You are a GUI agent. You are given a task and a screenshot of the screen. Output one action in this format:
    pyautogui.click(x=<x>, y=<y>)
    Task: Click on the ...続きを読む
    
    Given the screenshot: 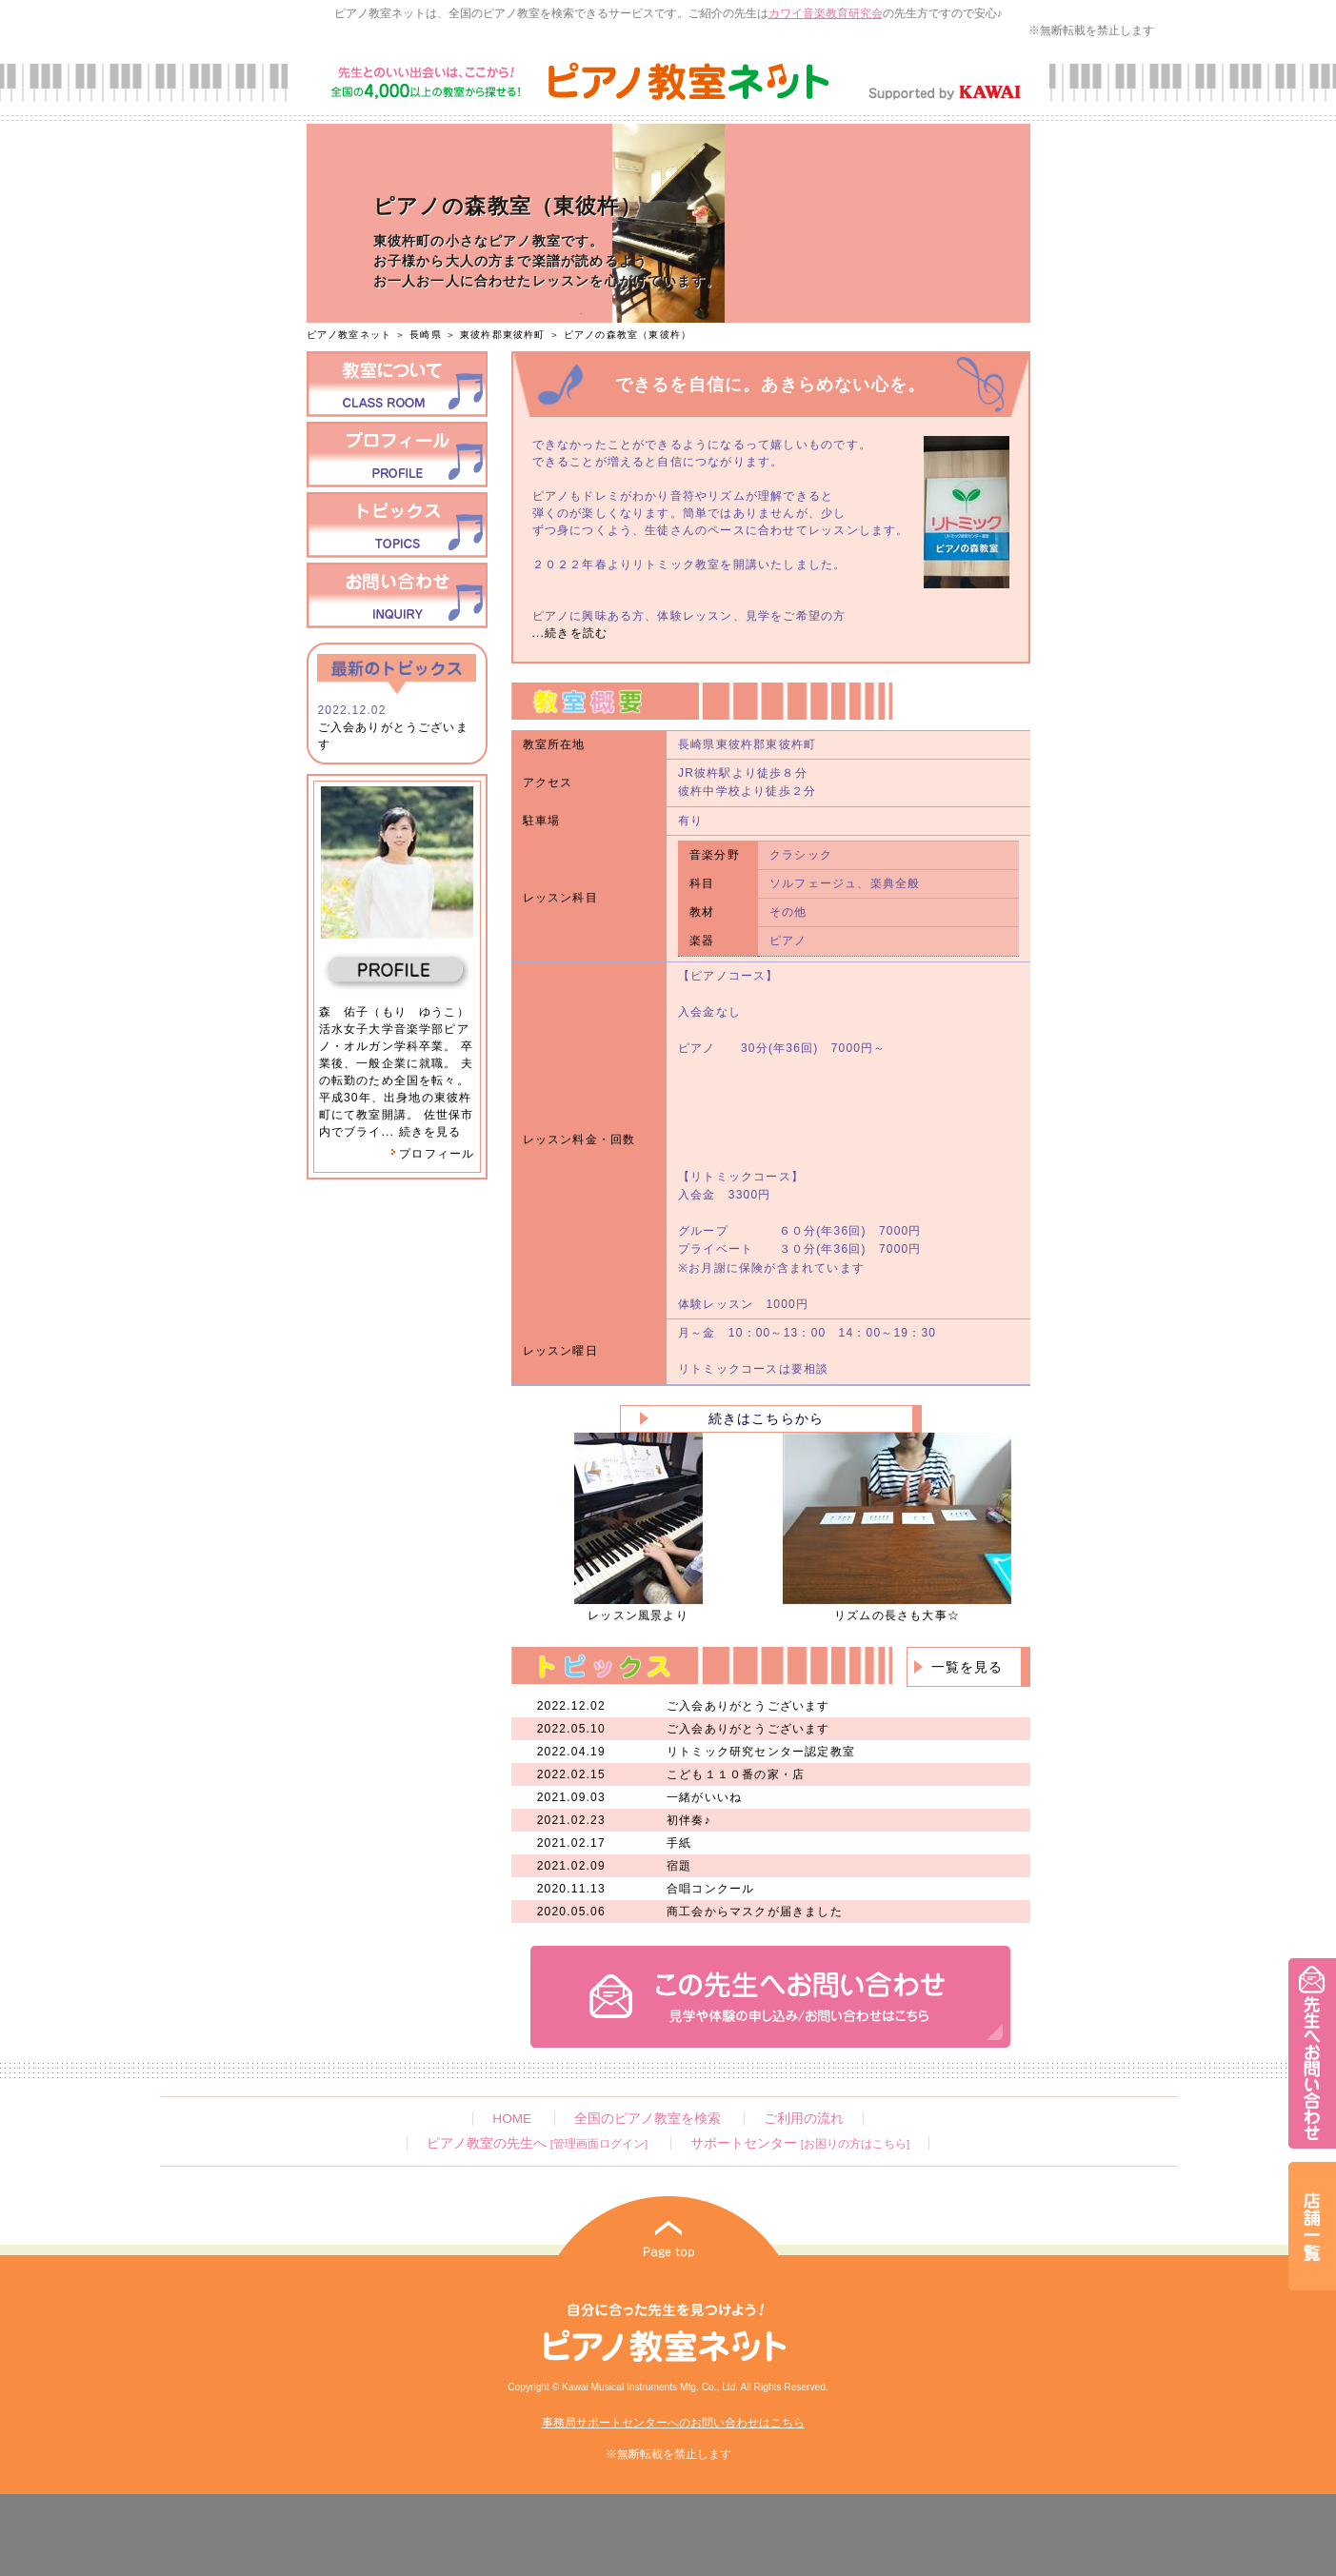 What is the action you would take?
    pyautogui.click(x=570, y=633)
    